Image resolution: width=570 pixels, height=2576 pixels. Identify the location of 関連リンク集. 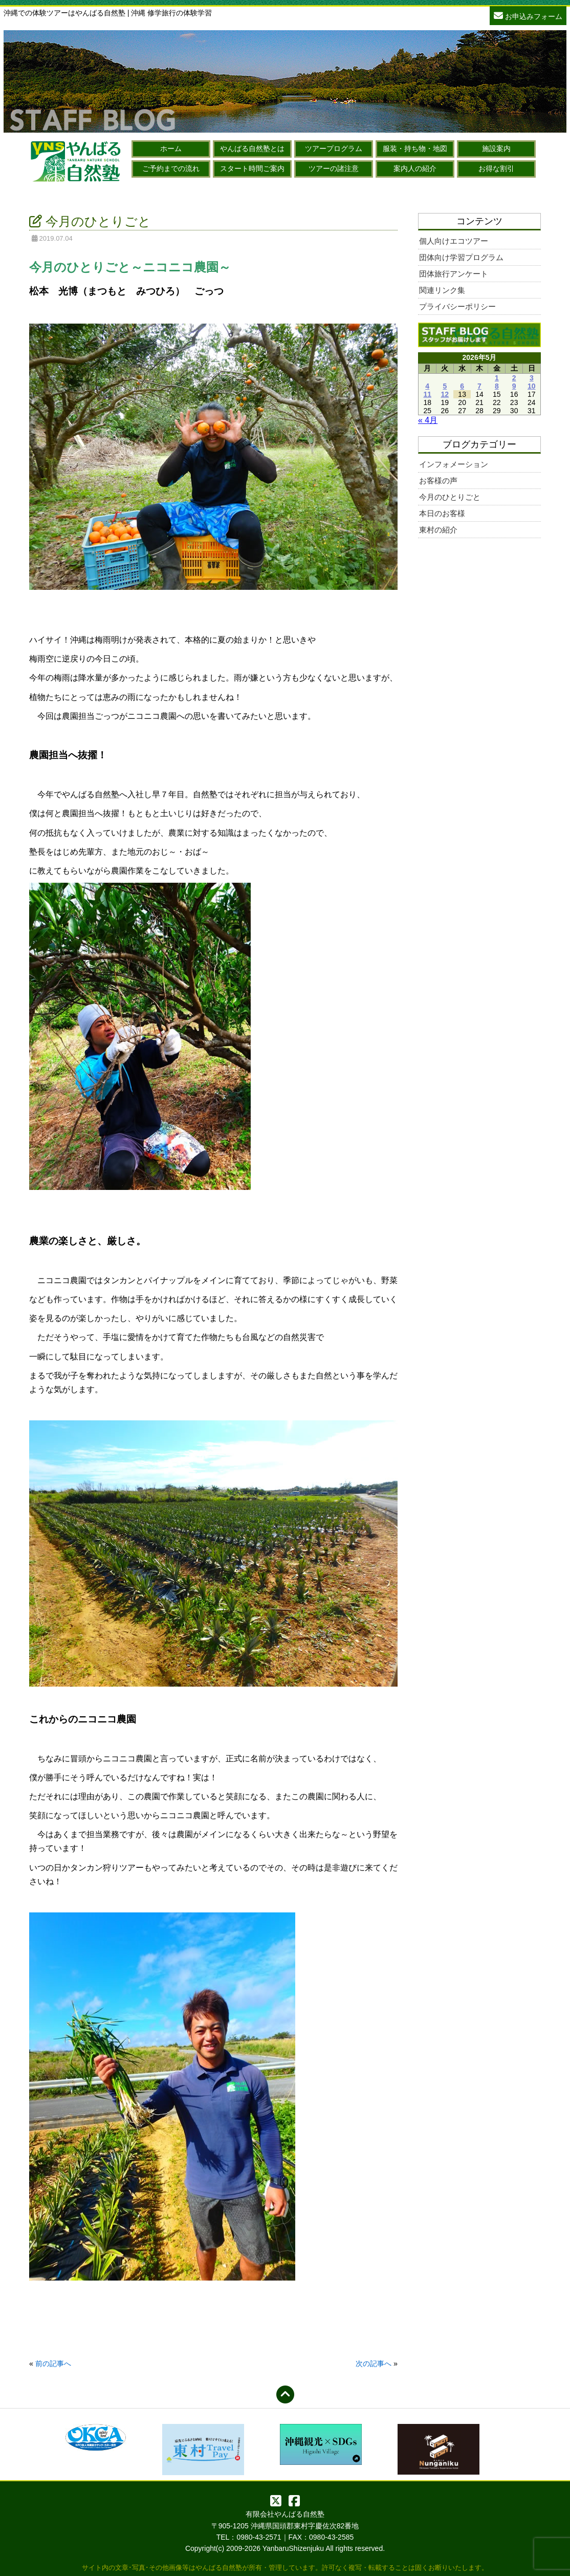
(442, 290).